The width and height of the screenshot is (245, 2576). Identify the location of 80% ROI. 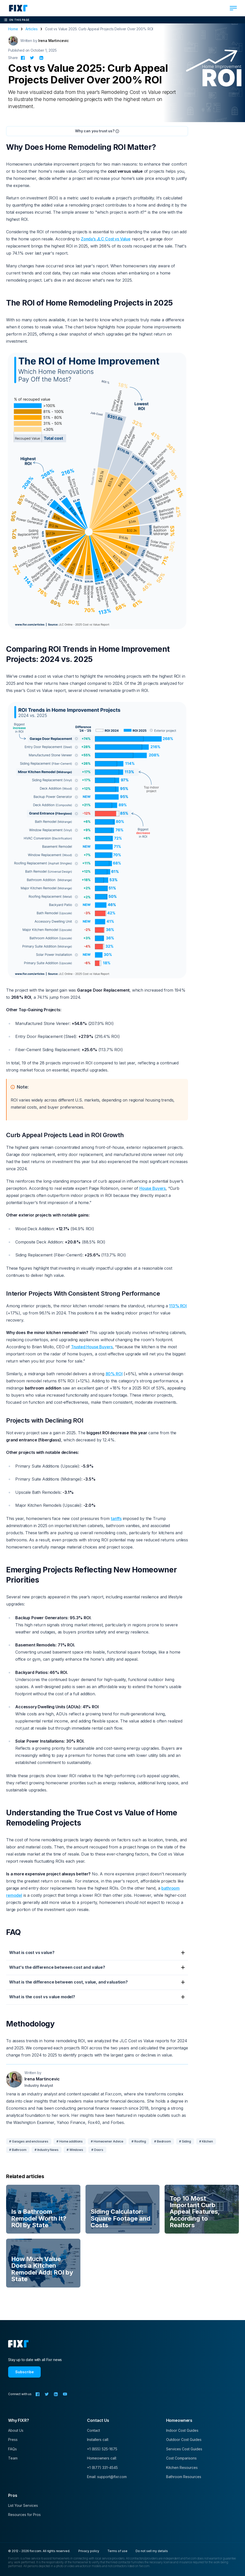
(114, 1373).